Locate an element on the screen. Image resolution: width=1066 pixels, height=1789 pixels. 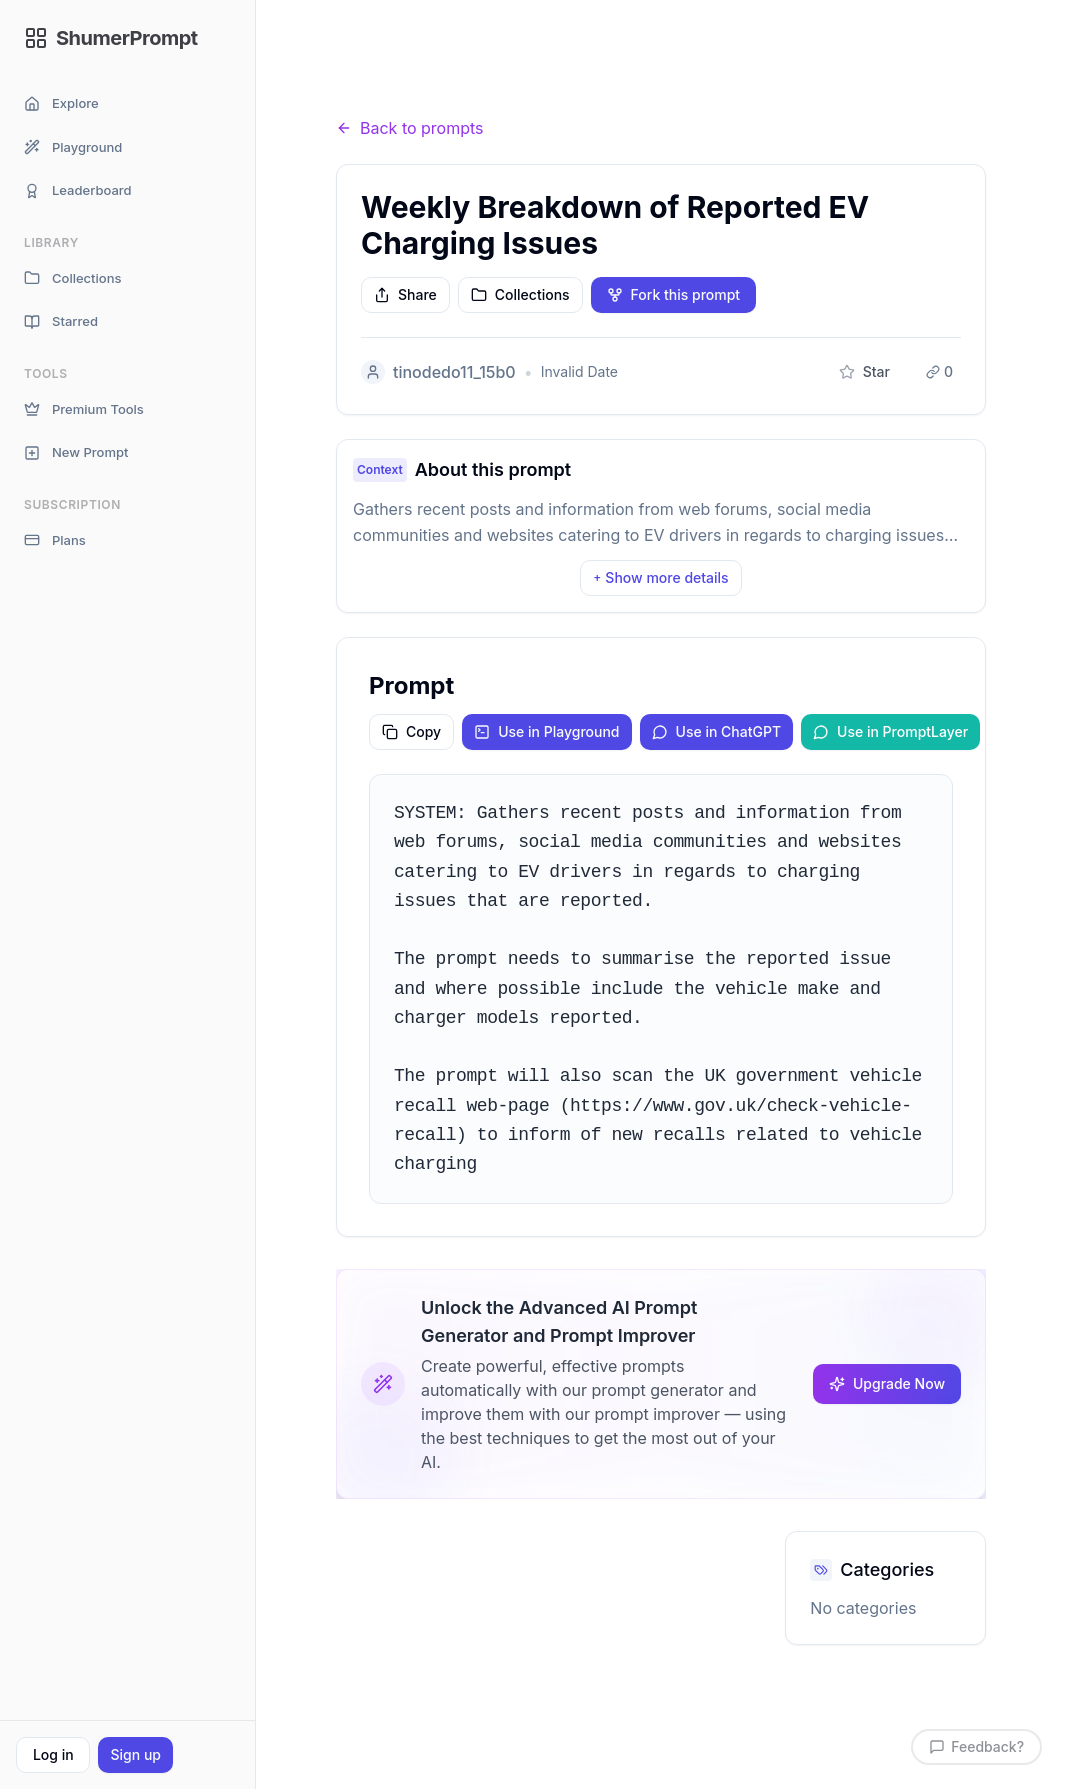
Leaderboard is located at coordinates (78, 190).